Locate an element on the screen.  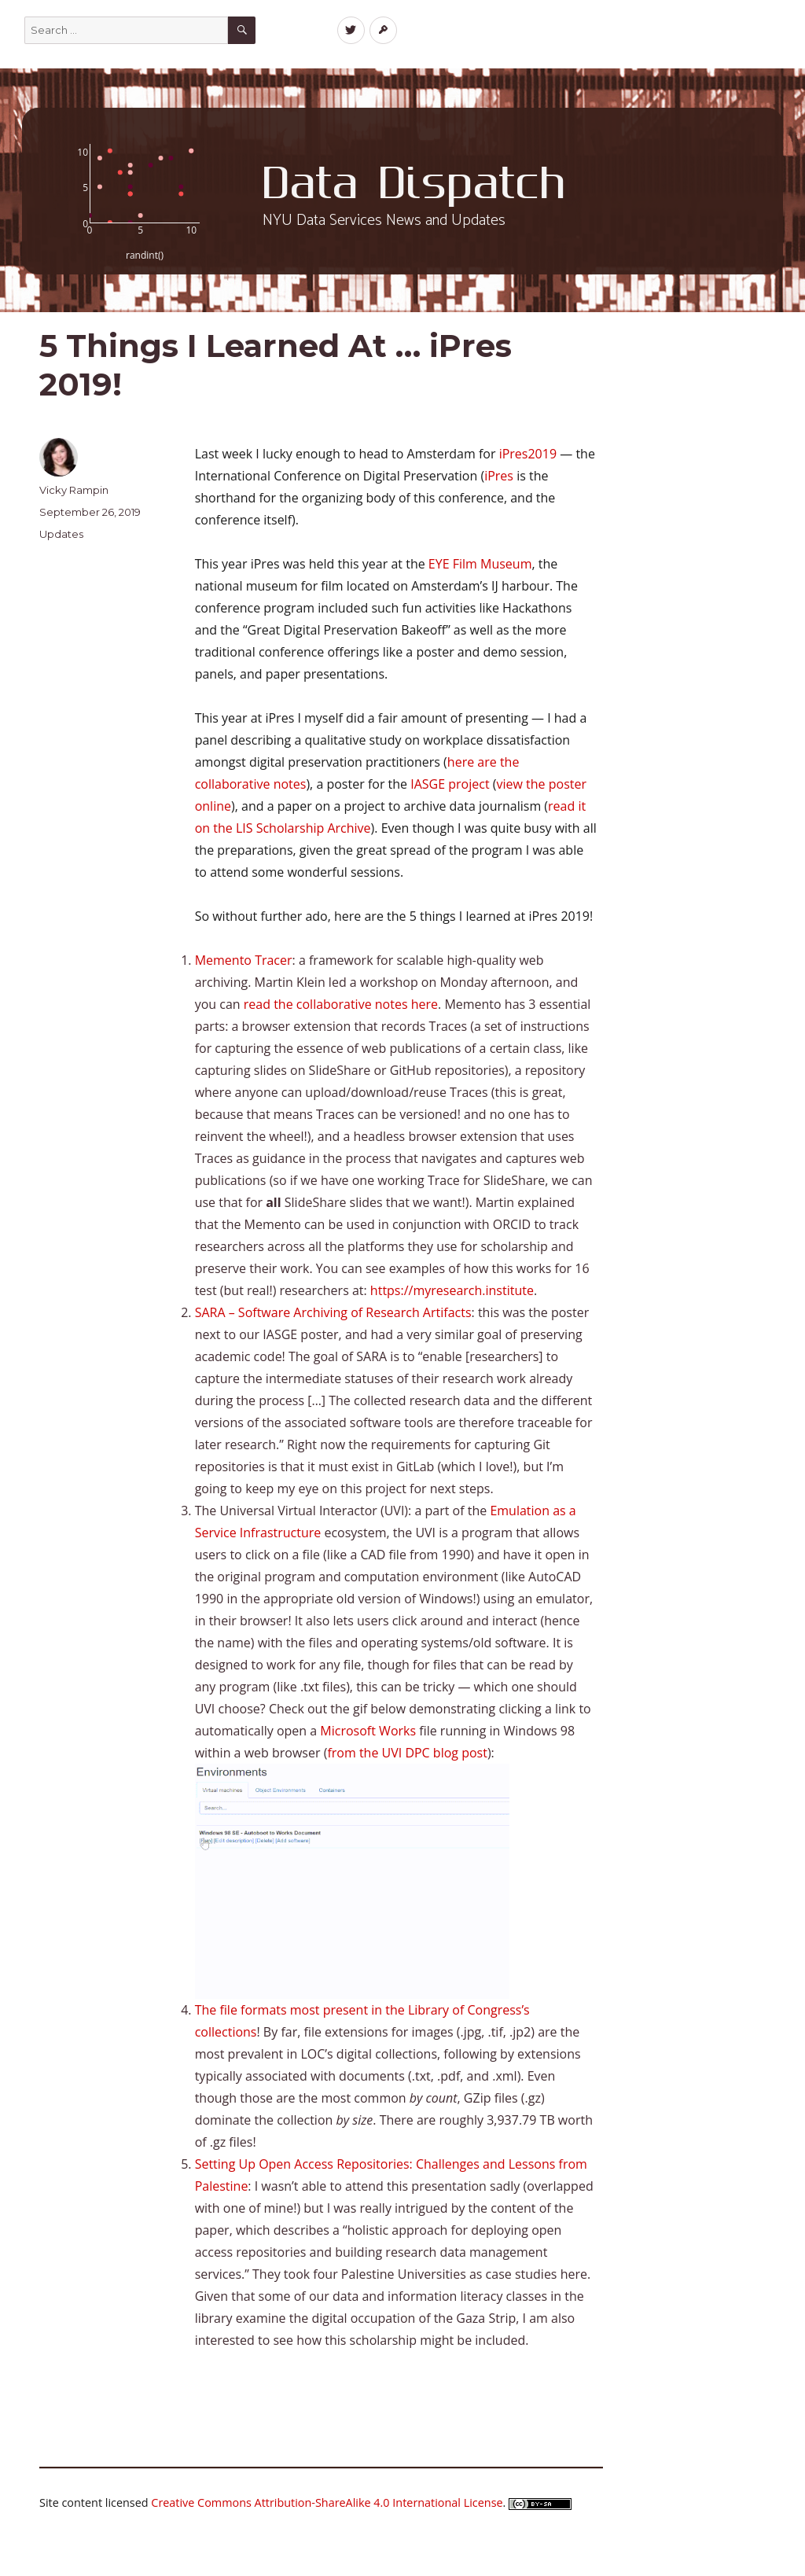
SARA – Software Archiving of Research Artifacts is located at coordinates (333, 1312).